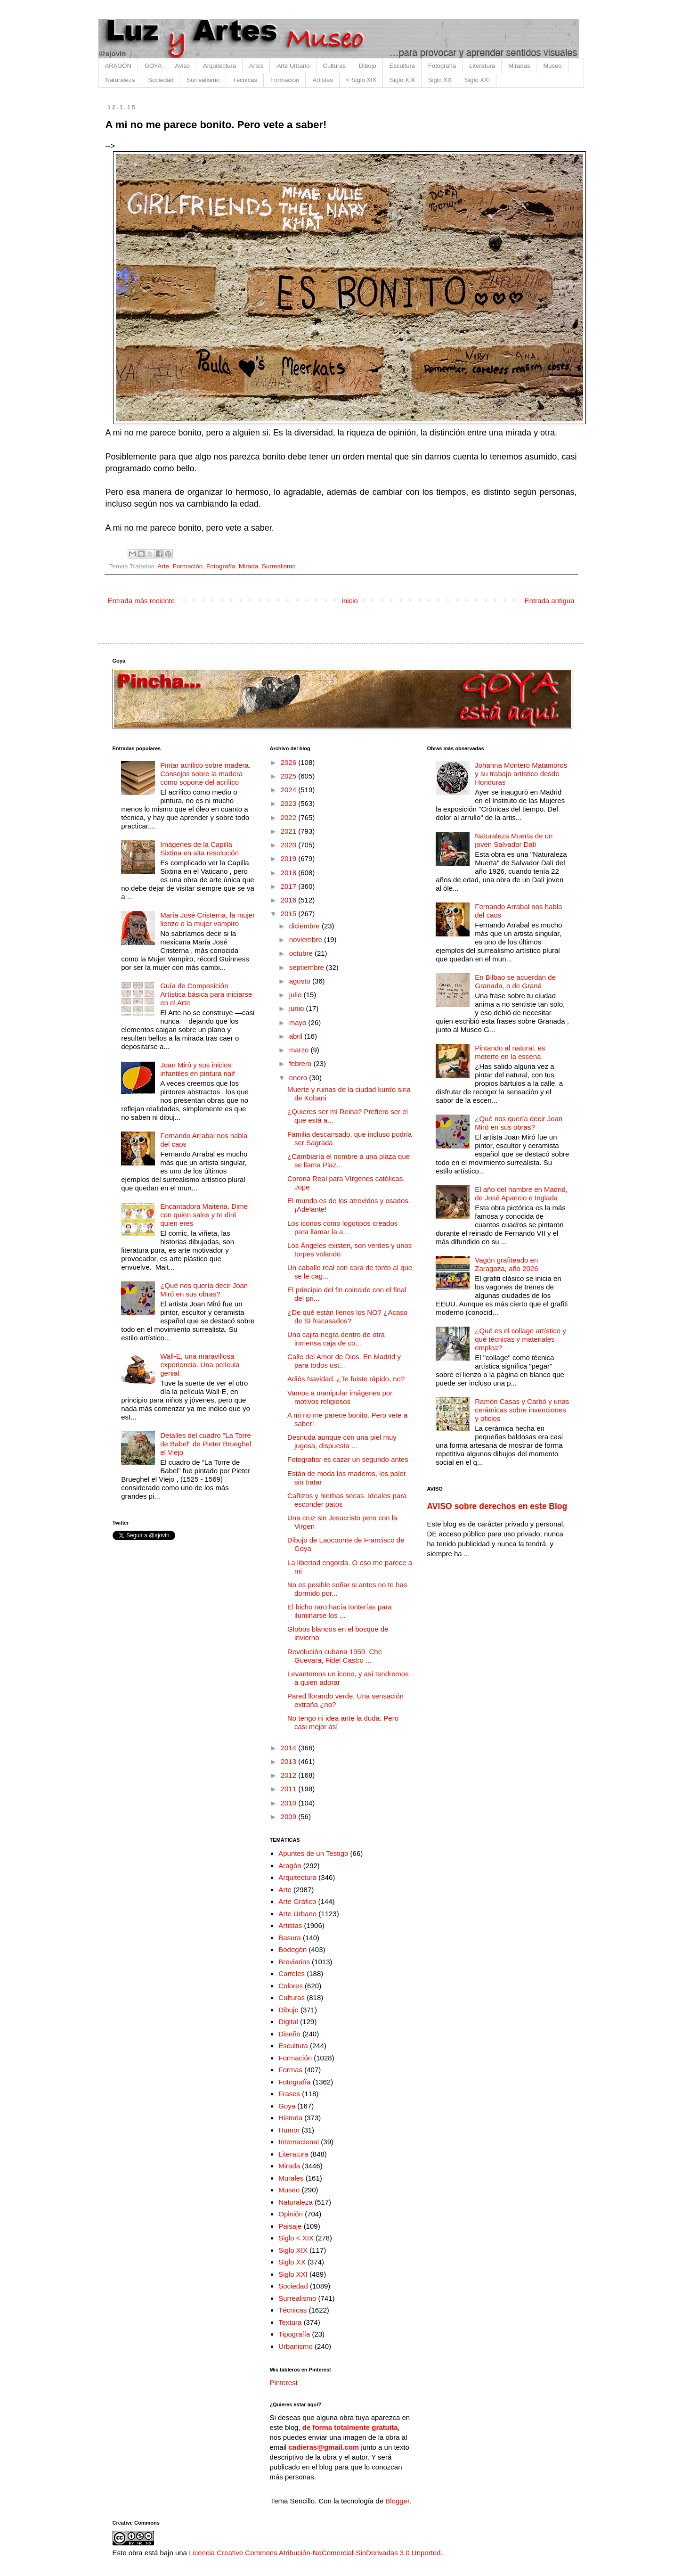 Image resolution: width=682 pixels, height=2576 pixels. What do you see at coordinates (290, 1789) in the screenshot?
I see `2011` at bounding box center [290, 1789].